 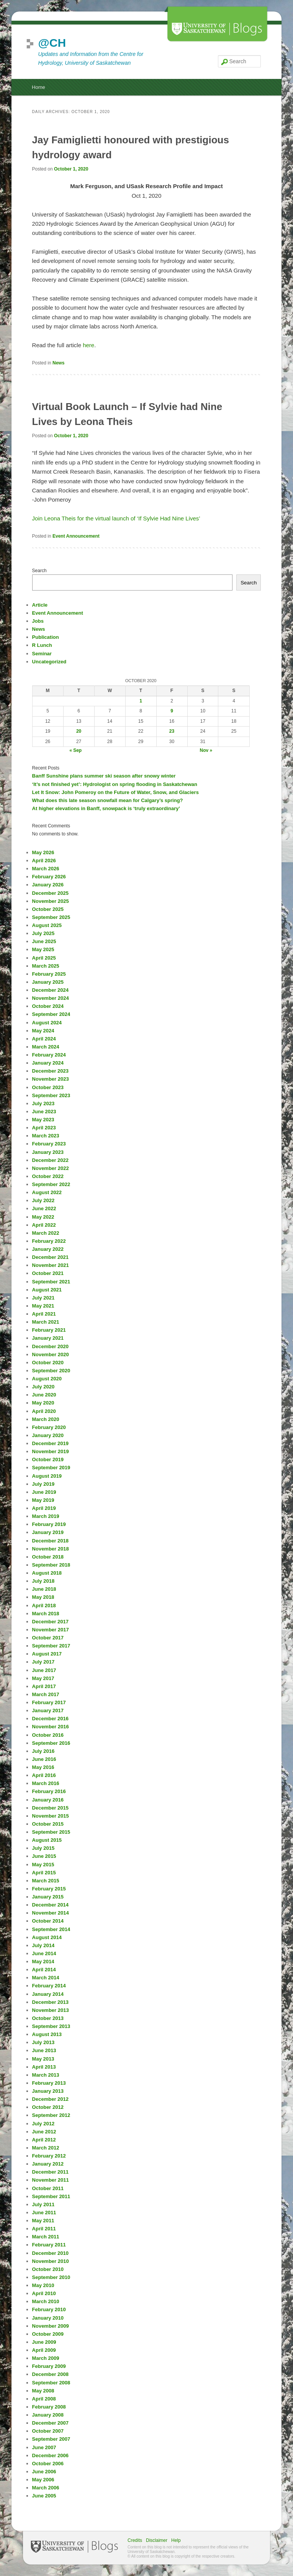 What do you see at coordinates (48, 1435) in the screenshot?
I see `January 2020` at bounding box center [48, 1435].